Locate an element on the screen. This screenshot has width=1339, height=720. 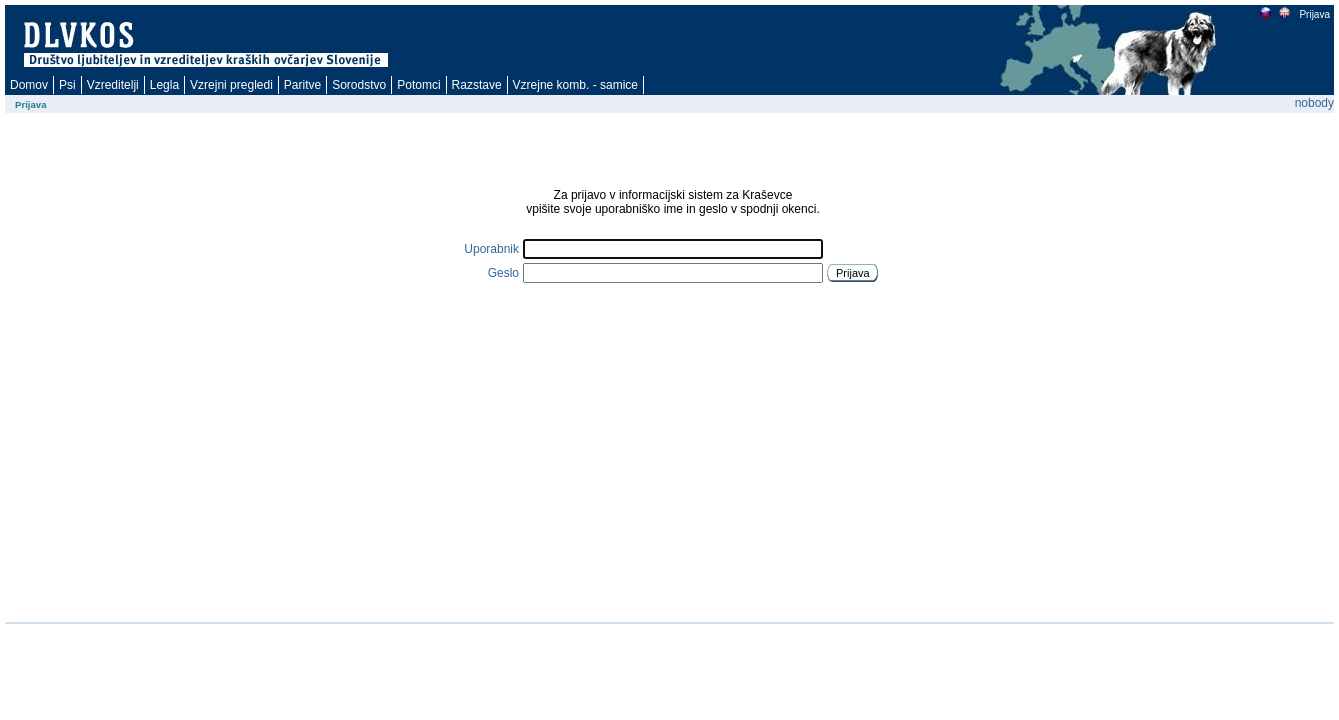
Sorodstvo is located at coordinates (359, 85).